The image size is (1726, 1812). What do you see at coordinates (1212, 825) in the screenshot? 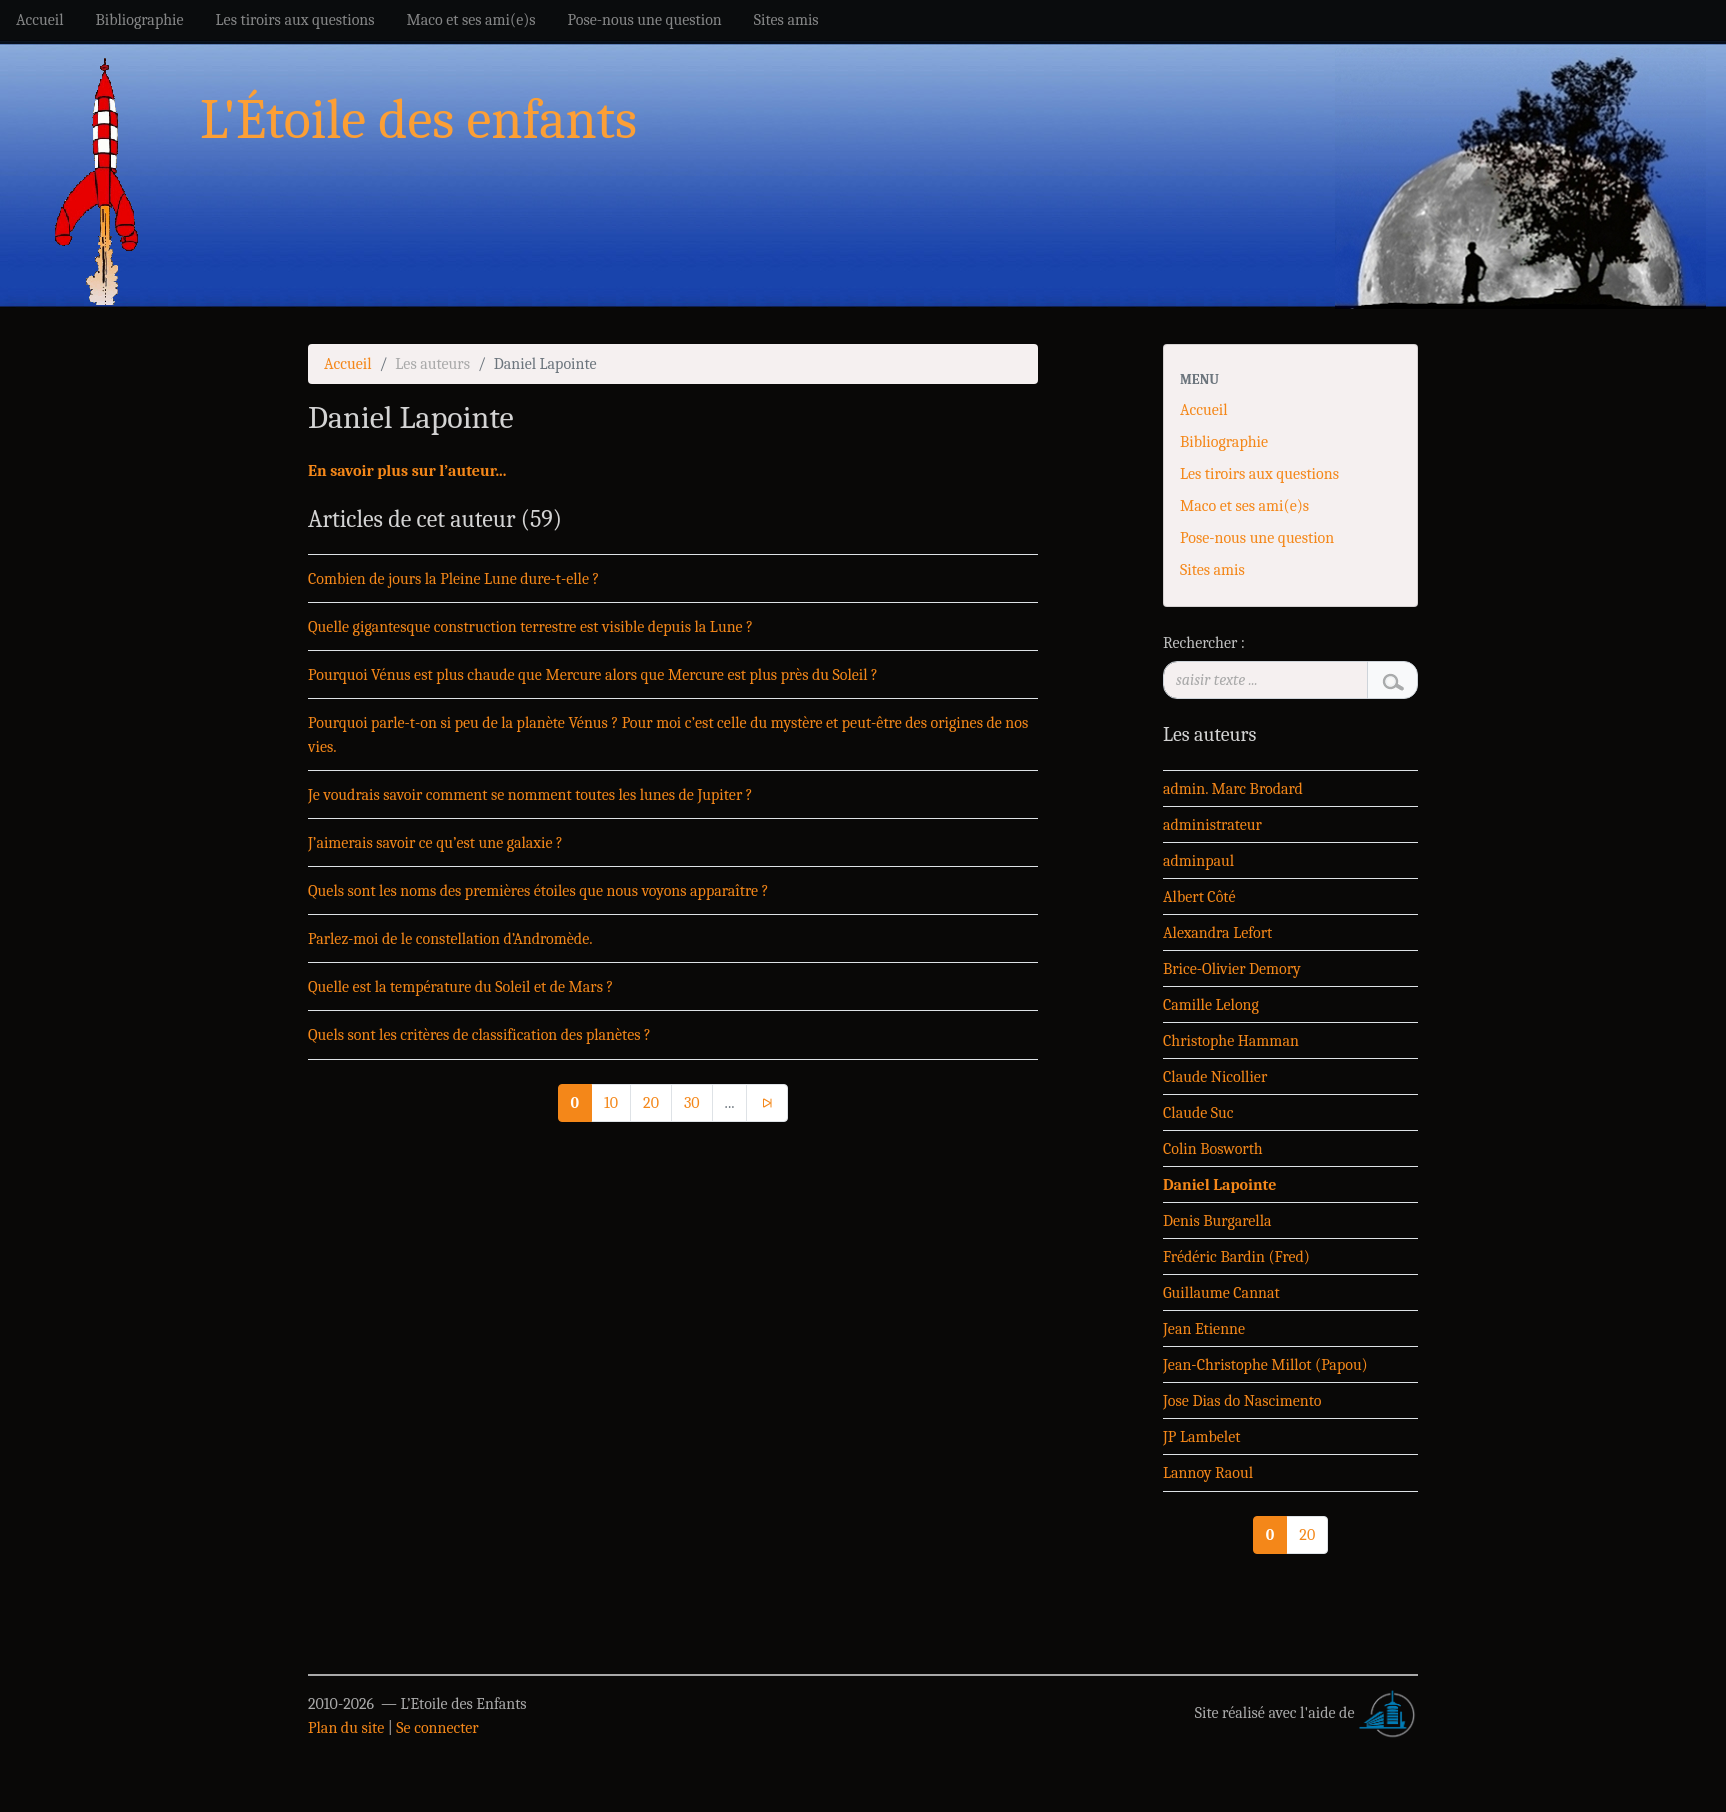
I see `administrateur` at bounding box center [1212, 825].